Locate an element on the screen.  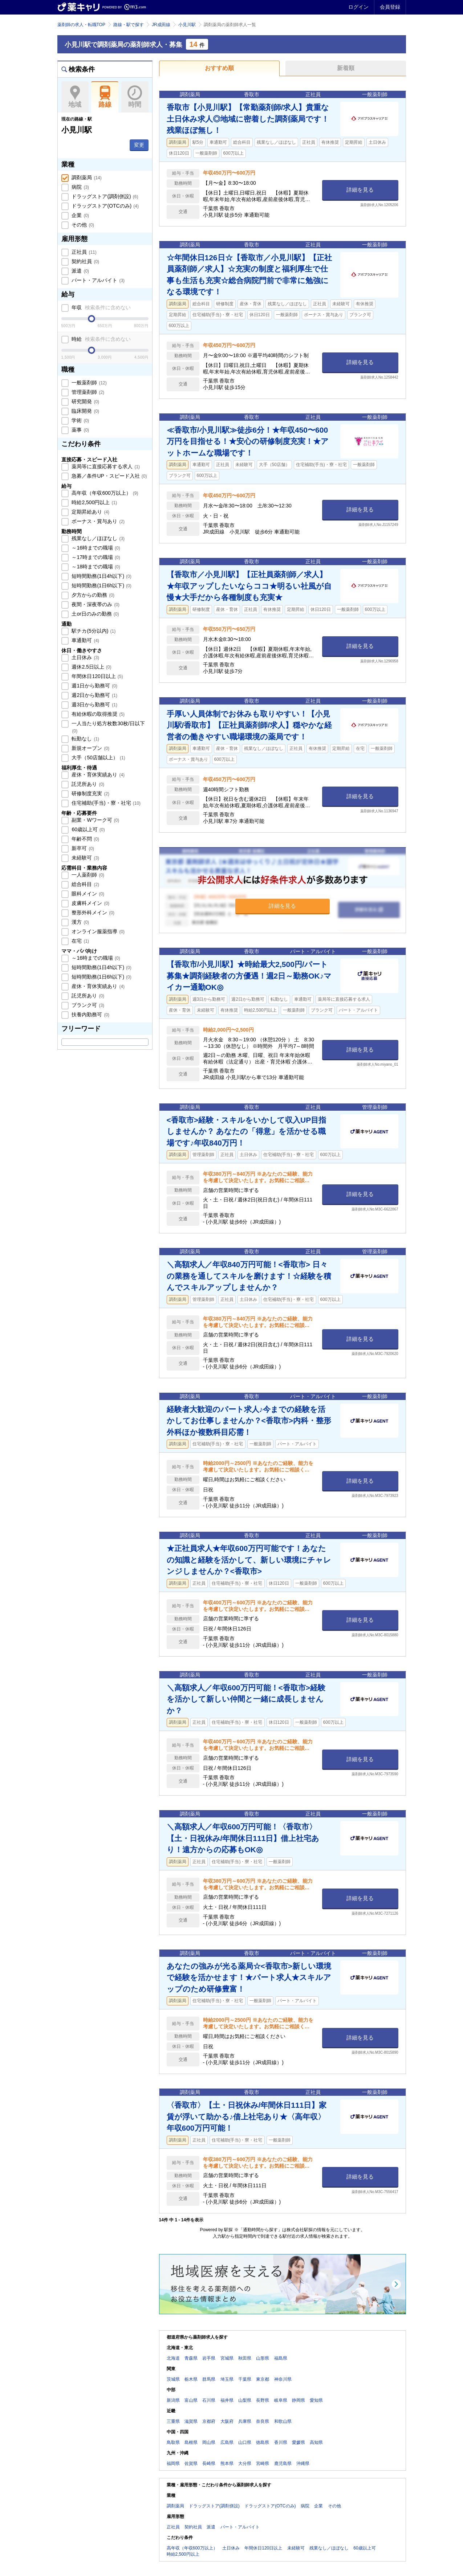
和歌山県 is located at coordinates (283, 2421).